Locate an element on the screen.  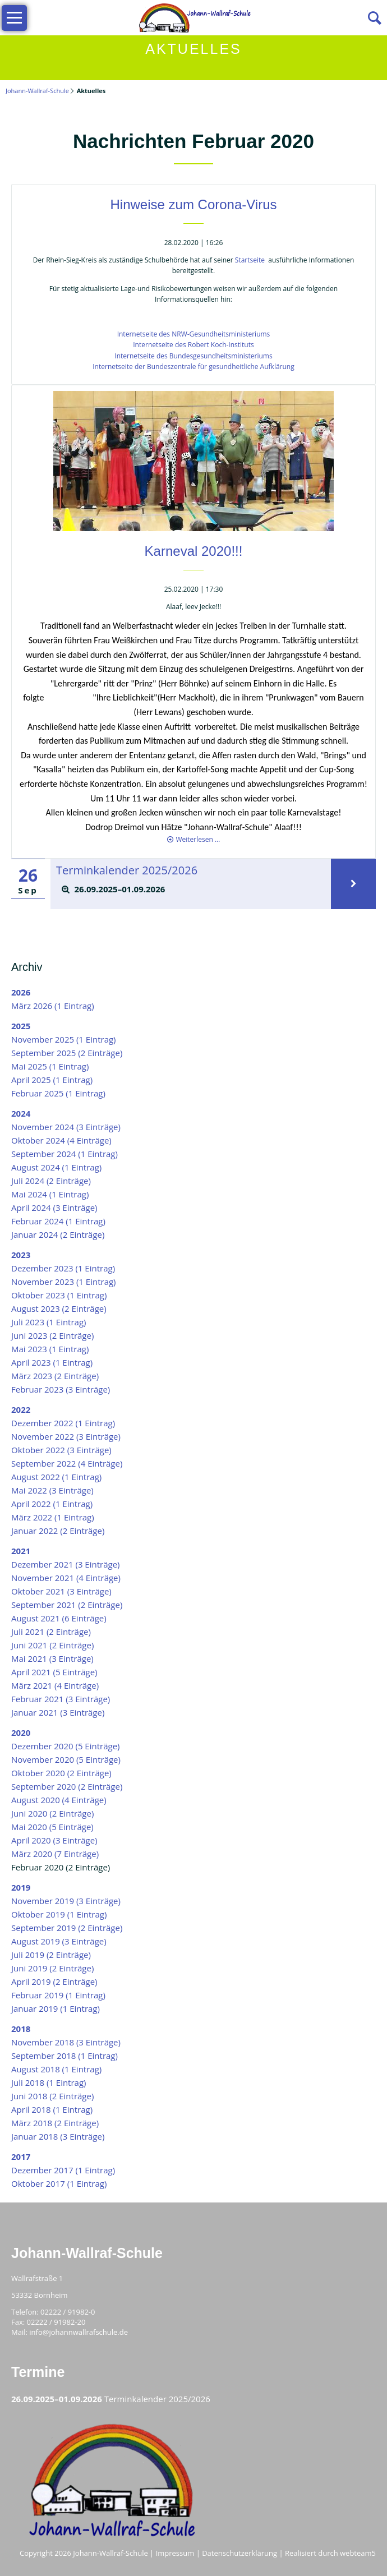
Juli 2019 (2 Einträge) is located at coordinates (51, 1954).